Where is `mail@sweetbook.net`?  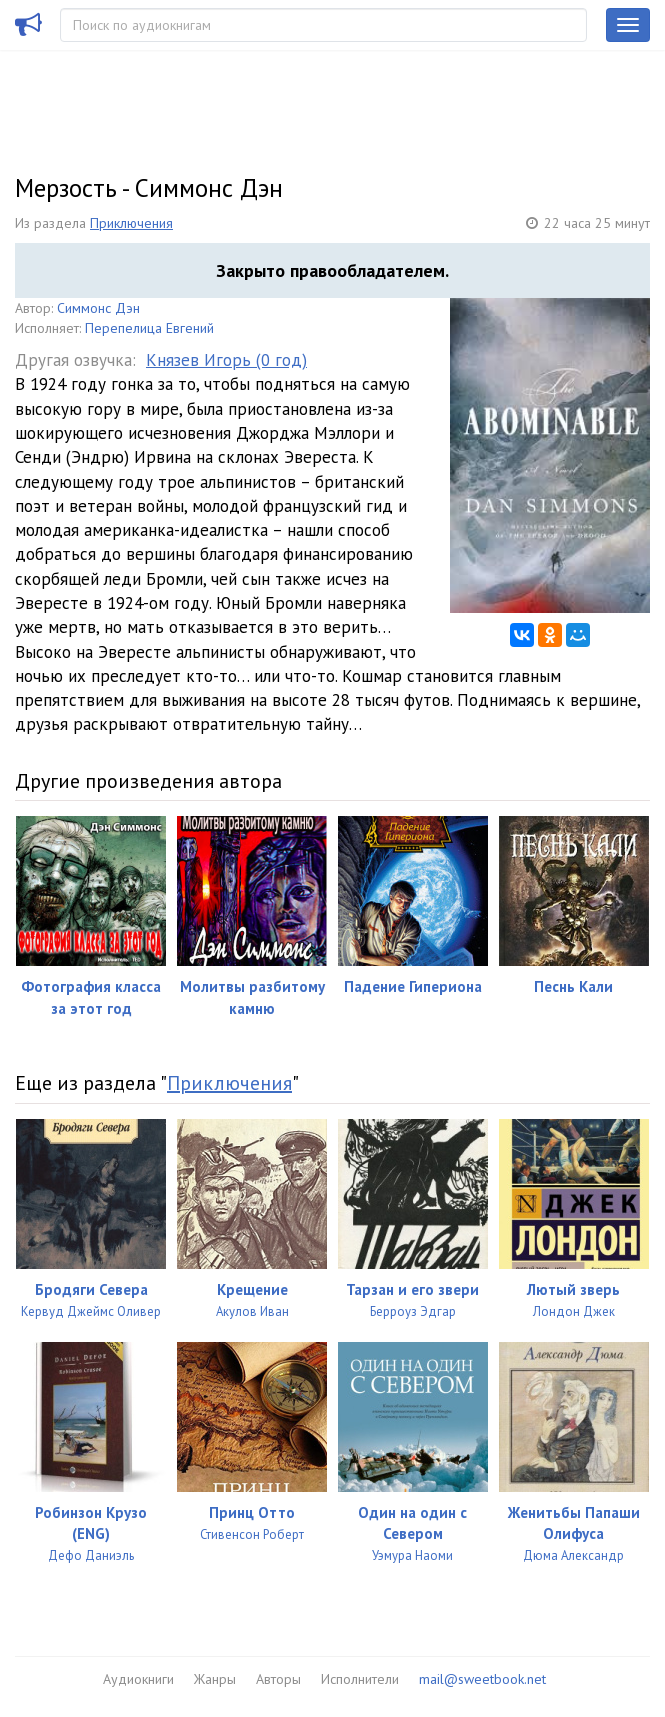
mail@sweetbook.net is located at coordinates (482, 1679).